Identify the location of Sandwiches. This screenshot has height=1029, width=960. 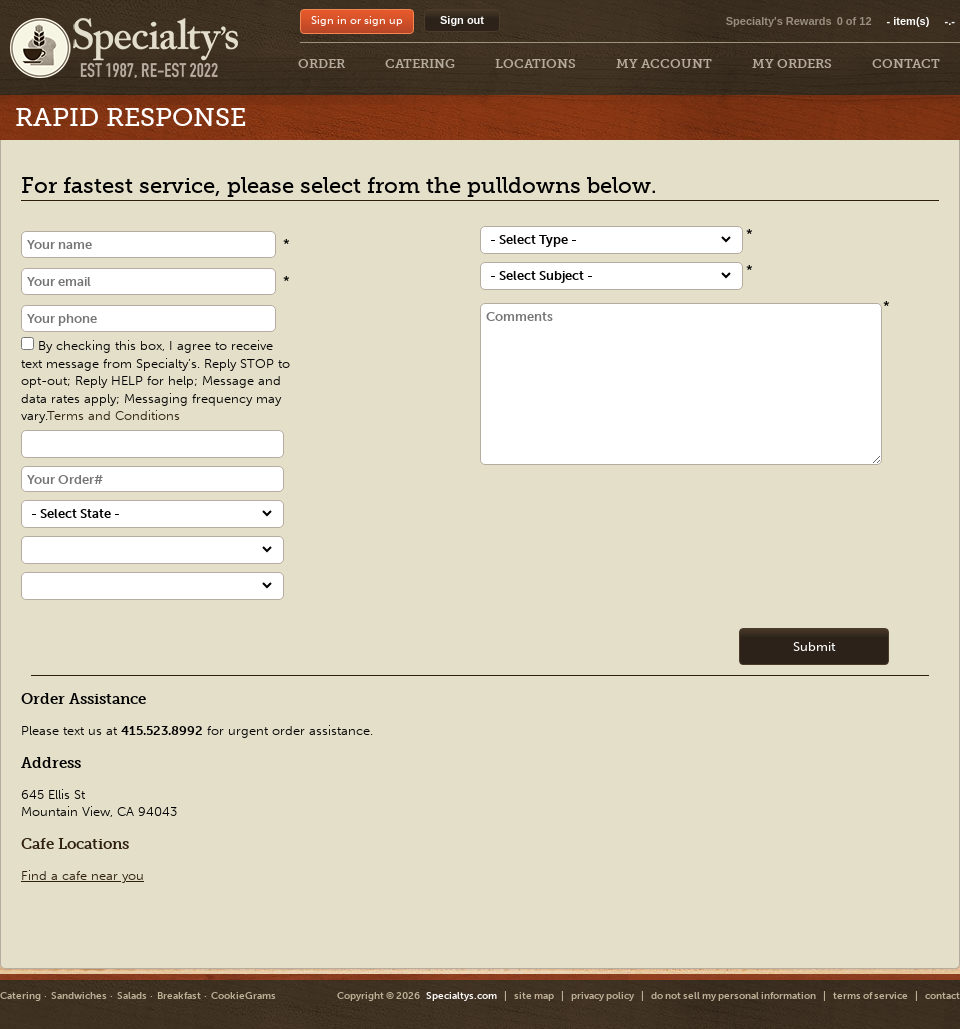
(79, 996).